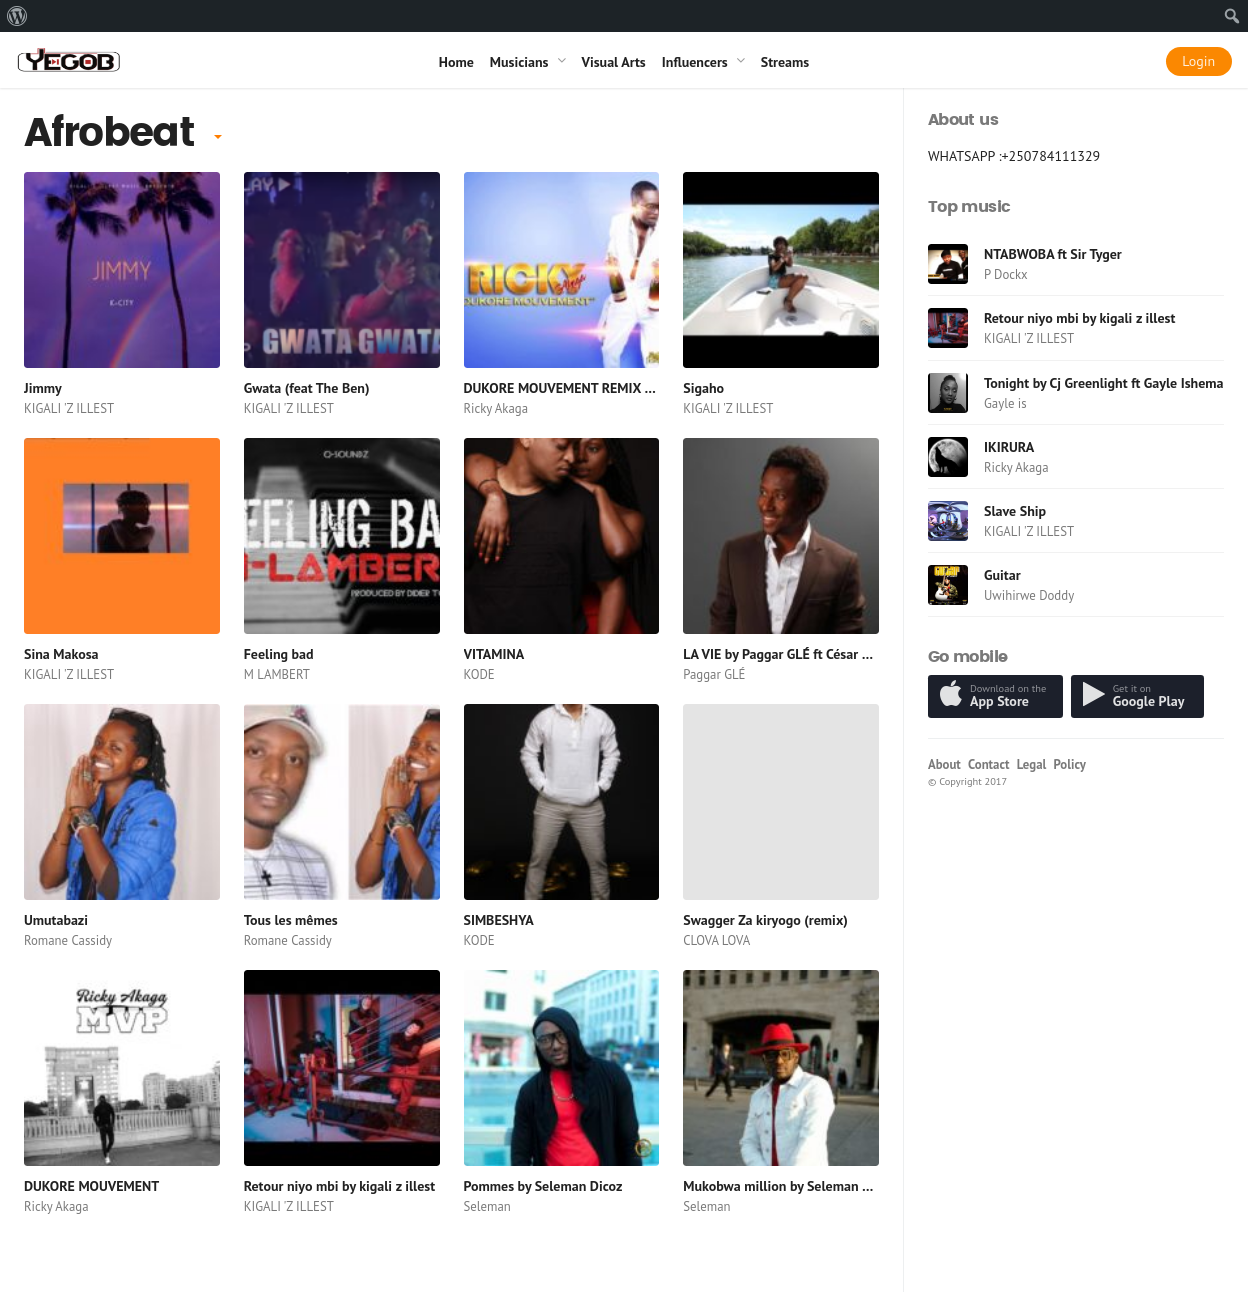 The height and width of the screenshot is (1292, 1248). I want to click on Jimmy, so click(43, 388).